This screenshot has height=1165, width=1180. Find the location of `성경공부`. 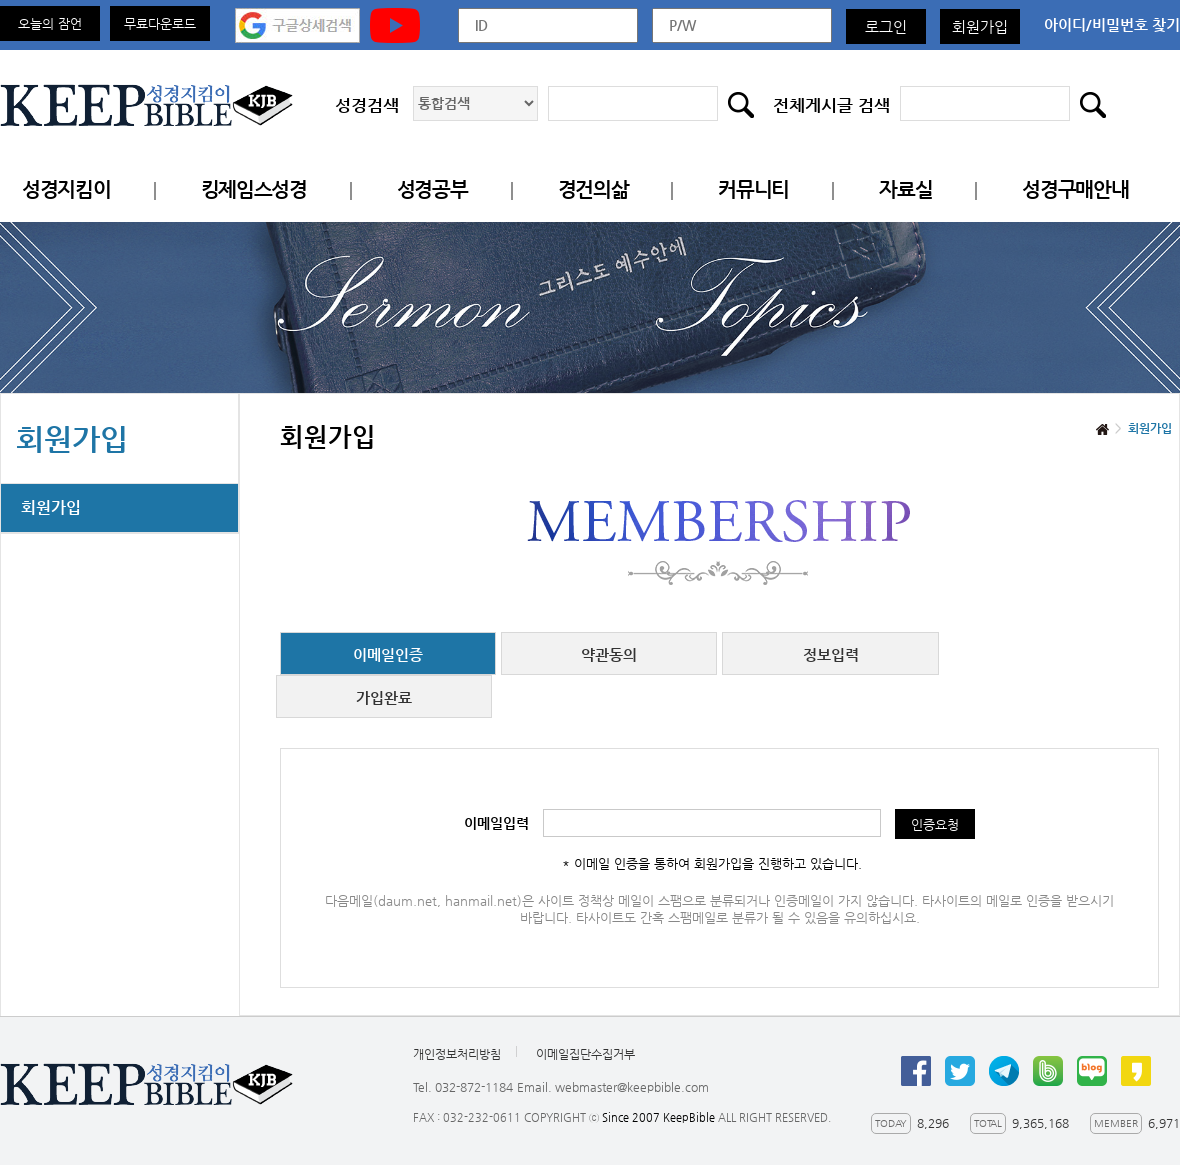

성경공부 is located at coordinates (432, 189).